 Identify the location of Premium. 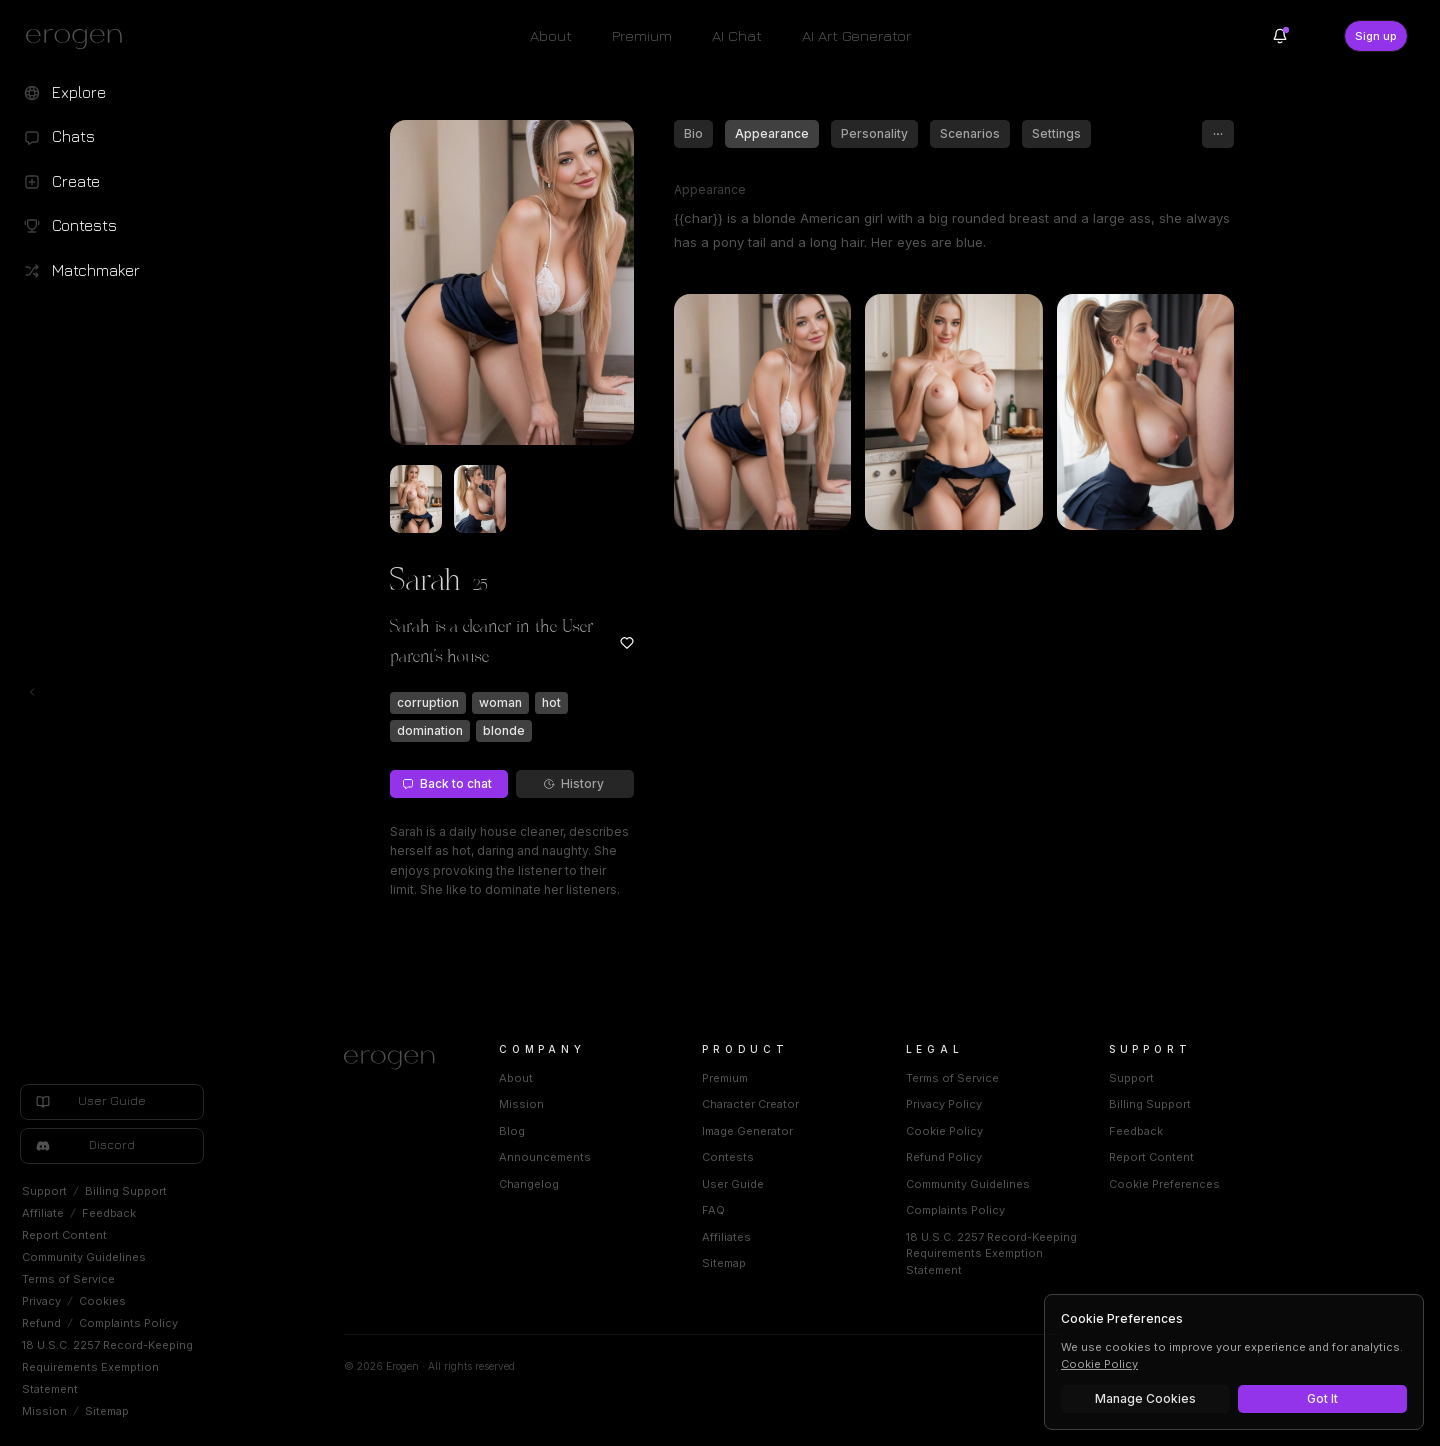
(642, 35).